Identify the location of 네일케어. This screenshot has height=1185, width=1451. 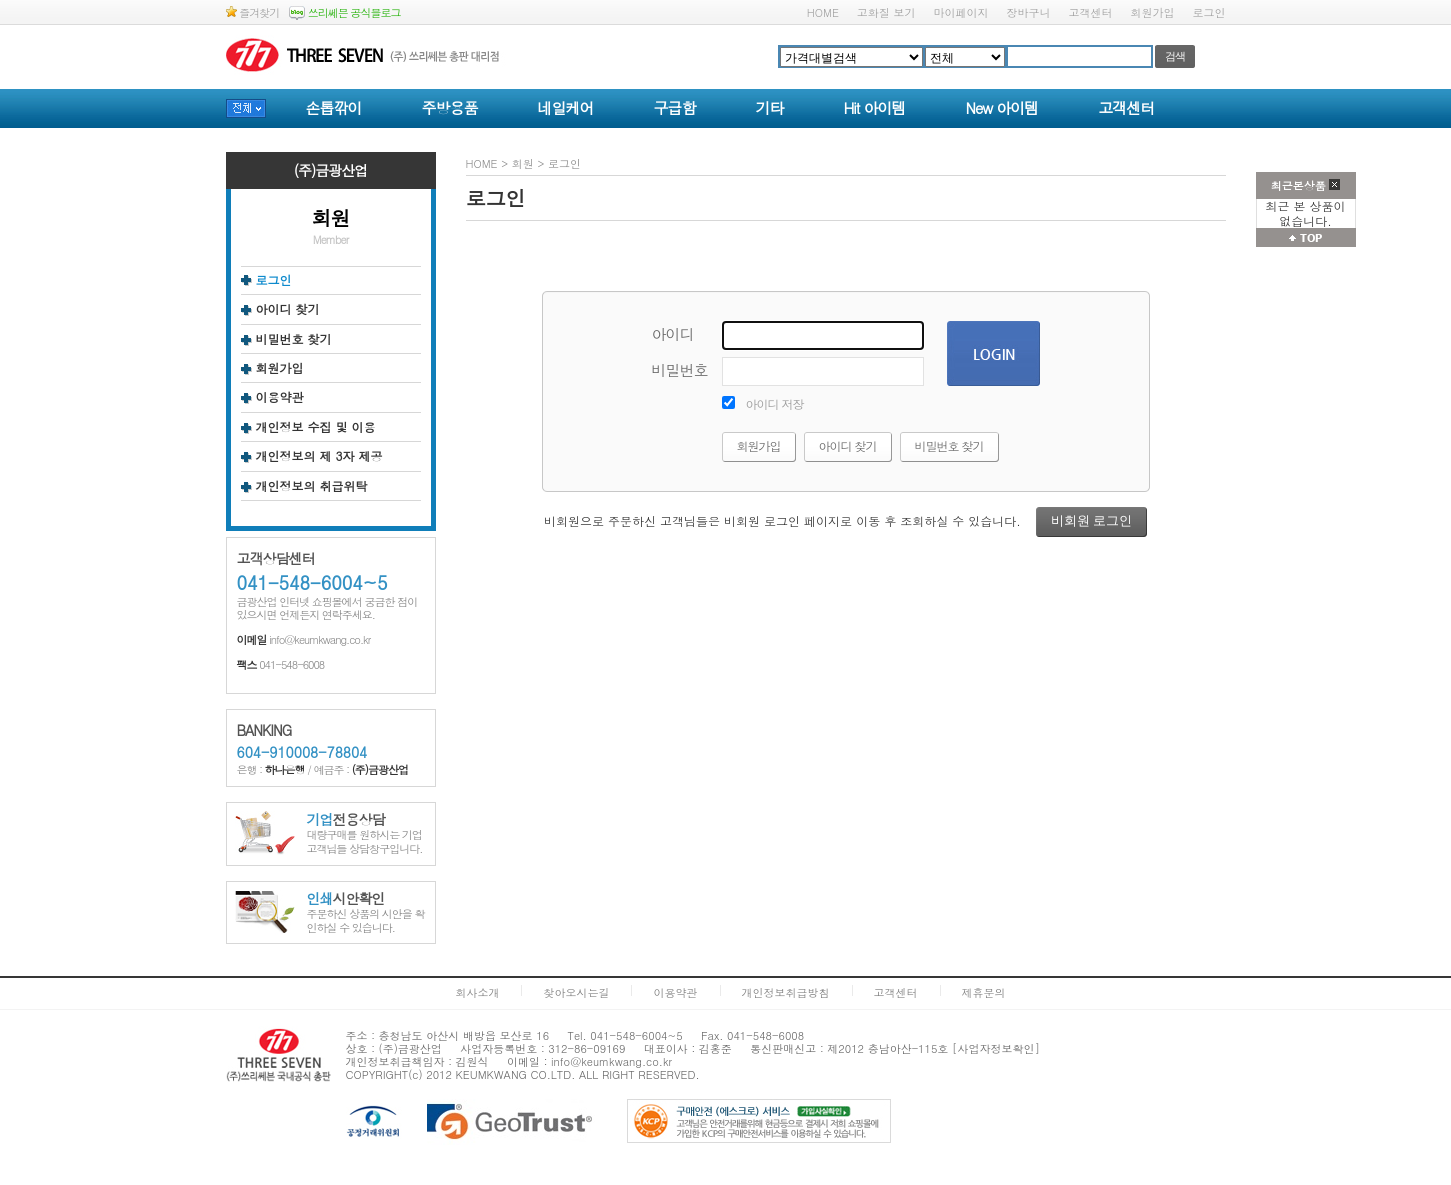
(566, 107).